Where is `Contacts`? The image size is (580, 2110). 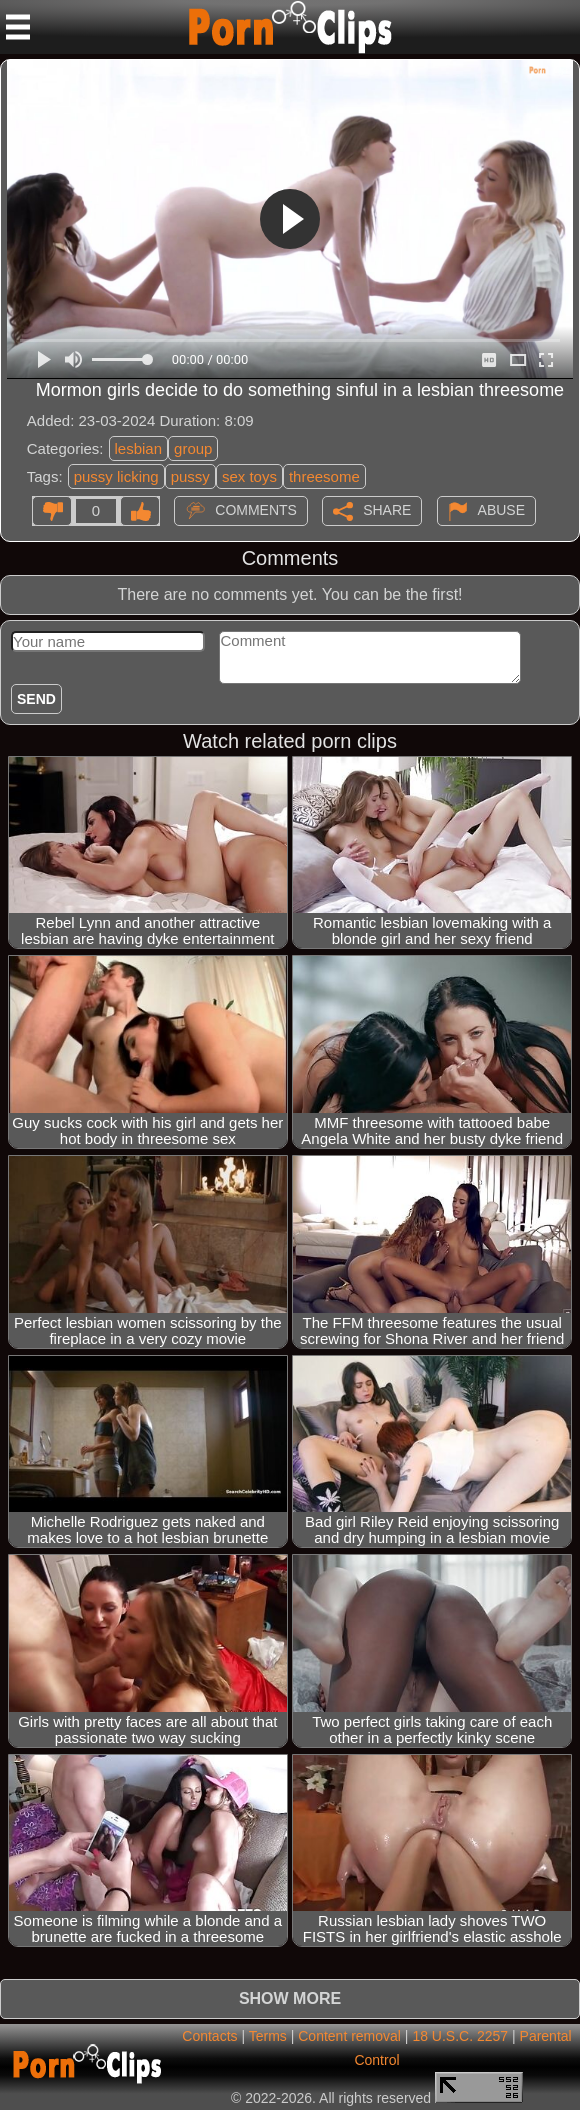
Contacts is located at coordinates (209, 2036).